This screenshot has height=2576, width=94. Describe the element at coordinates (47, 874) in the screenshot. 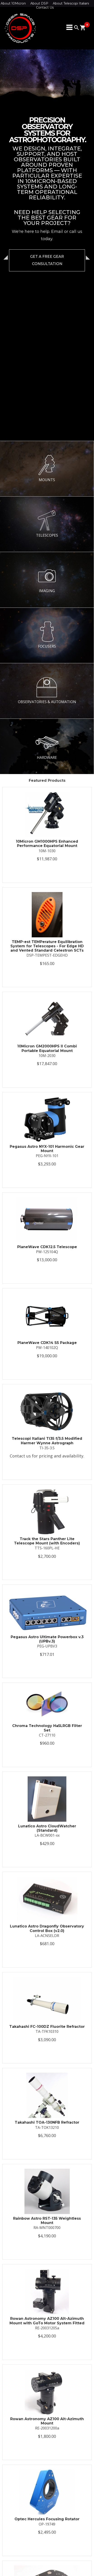

I see `10Micron GM2000HPS II Combi Portable Equatorial Mount` at that location.